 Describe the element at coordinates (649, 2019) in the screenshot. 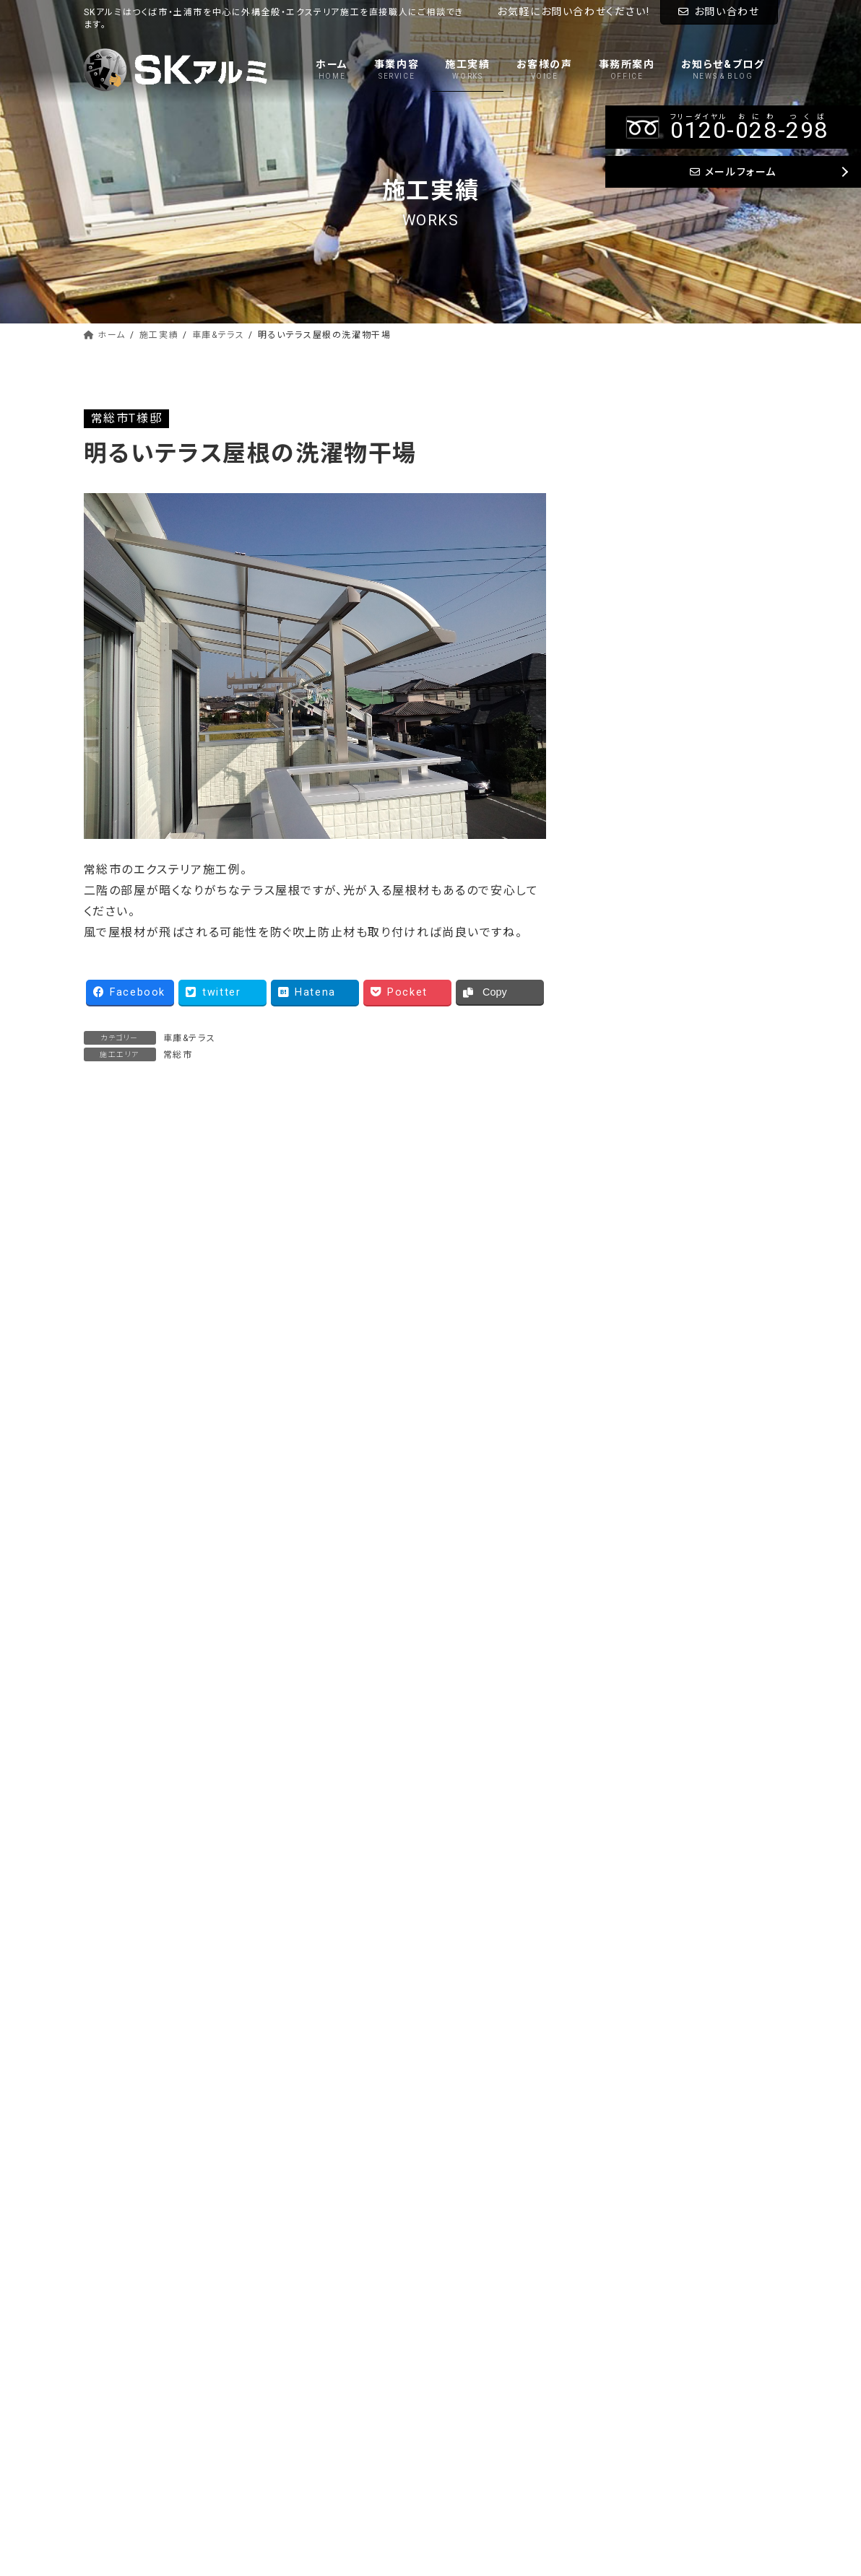

I see `--` at that location.